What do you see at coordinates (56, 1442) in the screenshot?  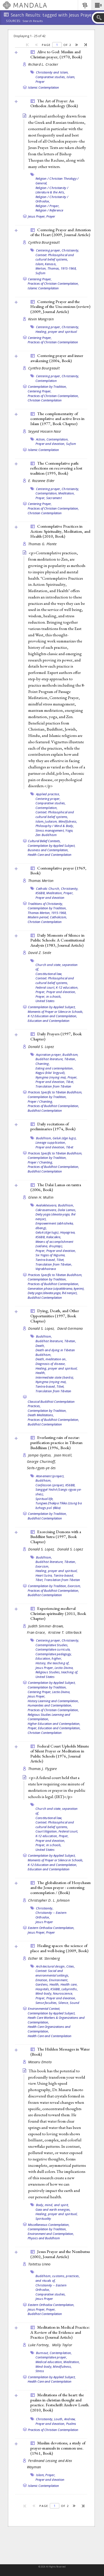 I see `Everlasting rain of nectar: purification practice in Tibetan Buddhism (1996, )` at bounding box center [56, 1442].